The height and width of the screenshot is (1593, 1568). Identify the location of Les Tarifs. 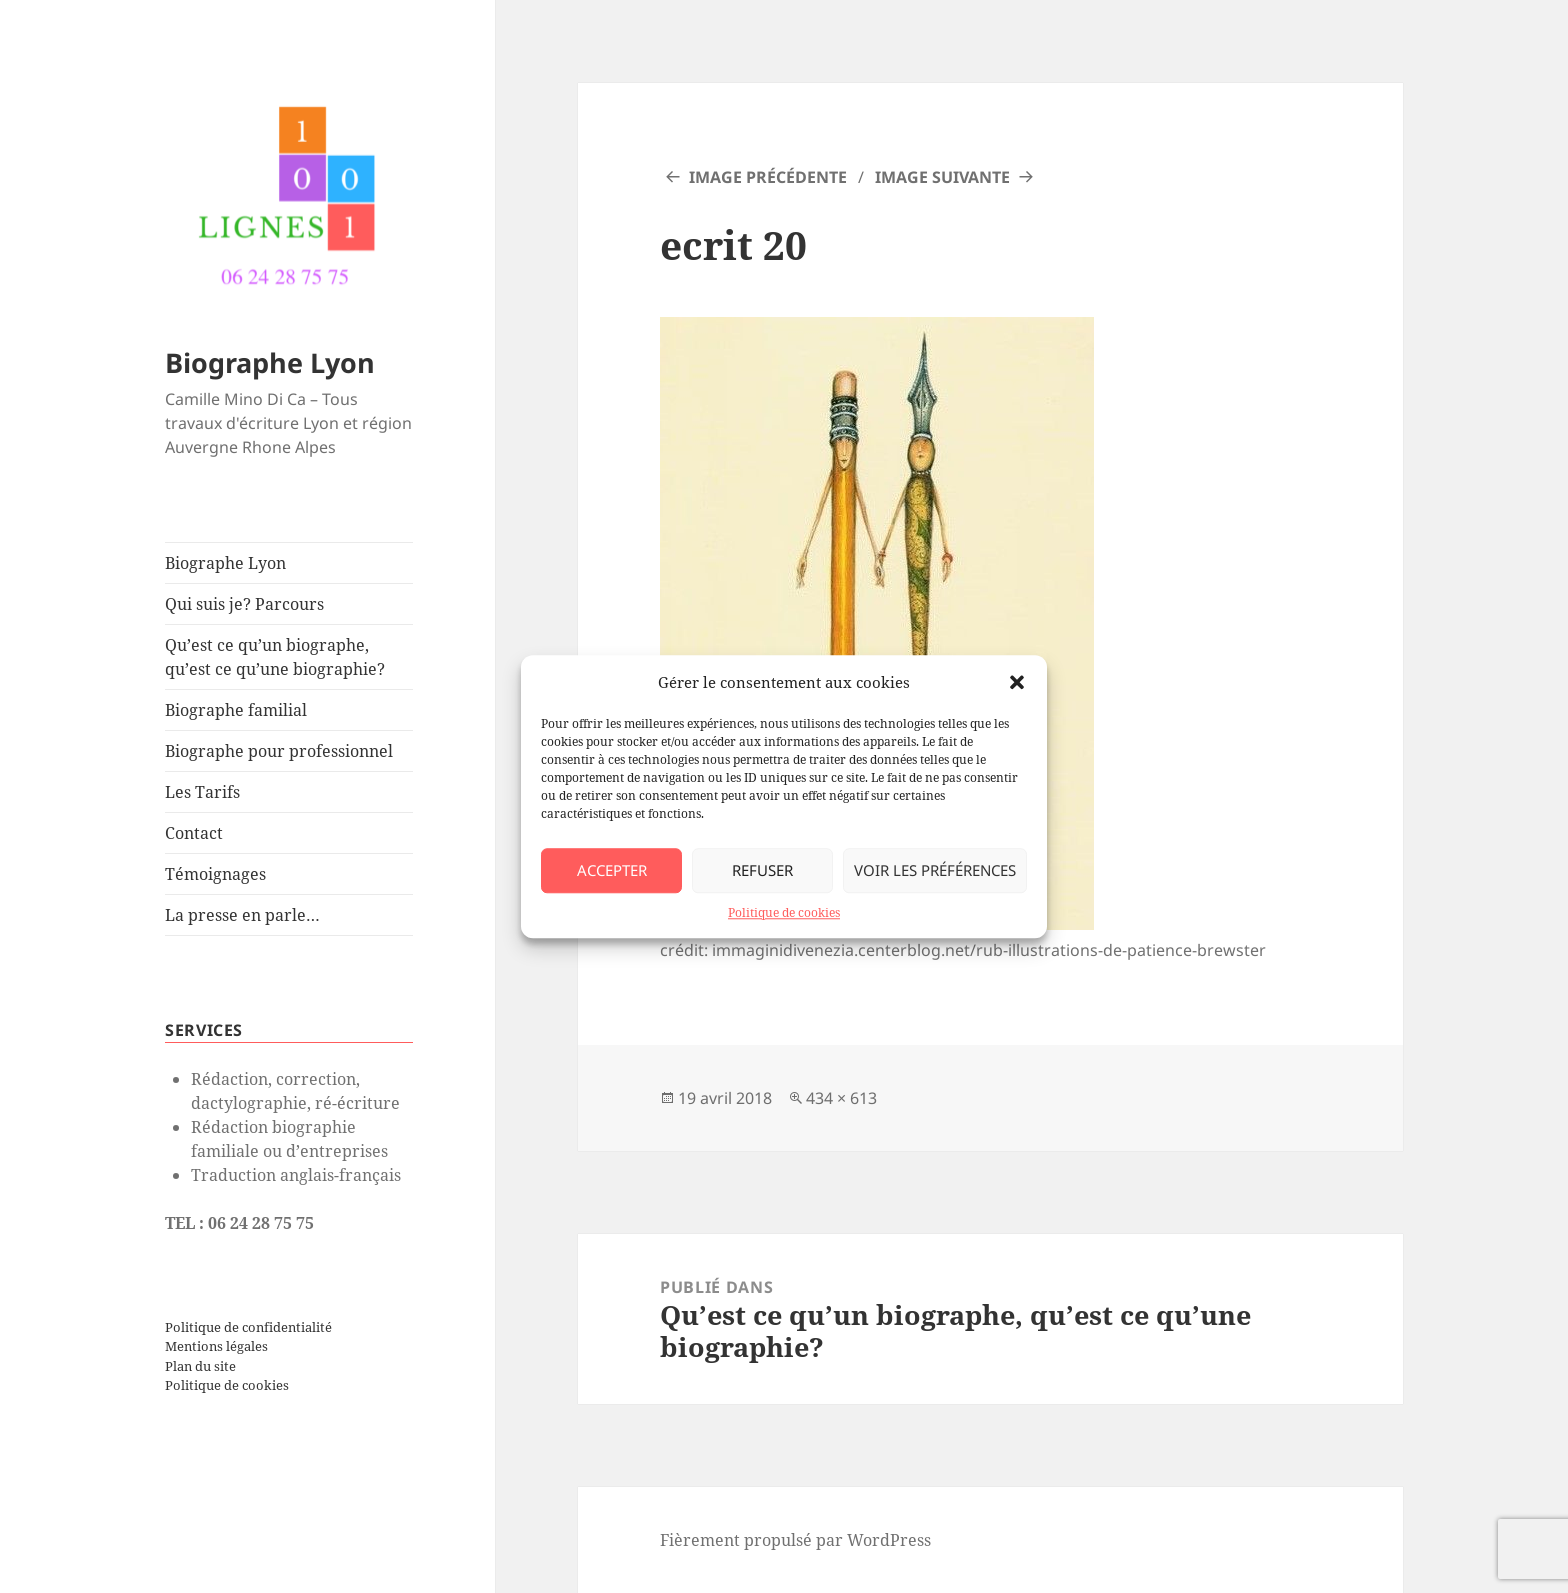
(202, 792).